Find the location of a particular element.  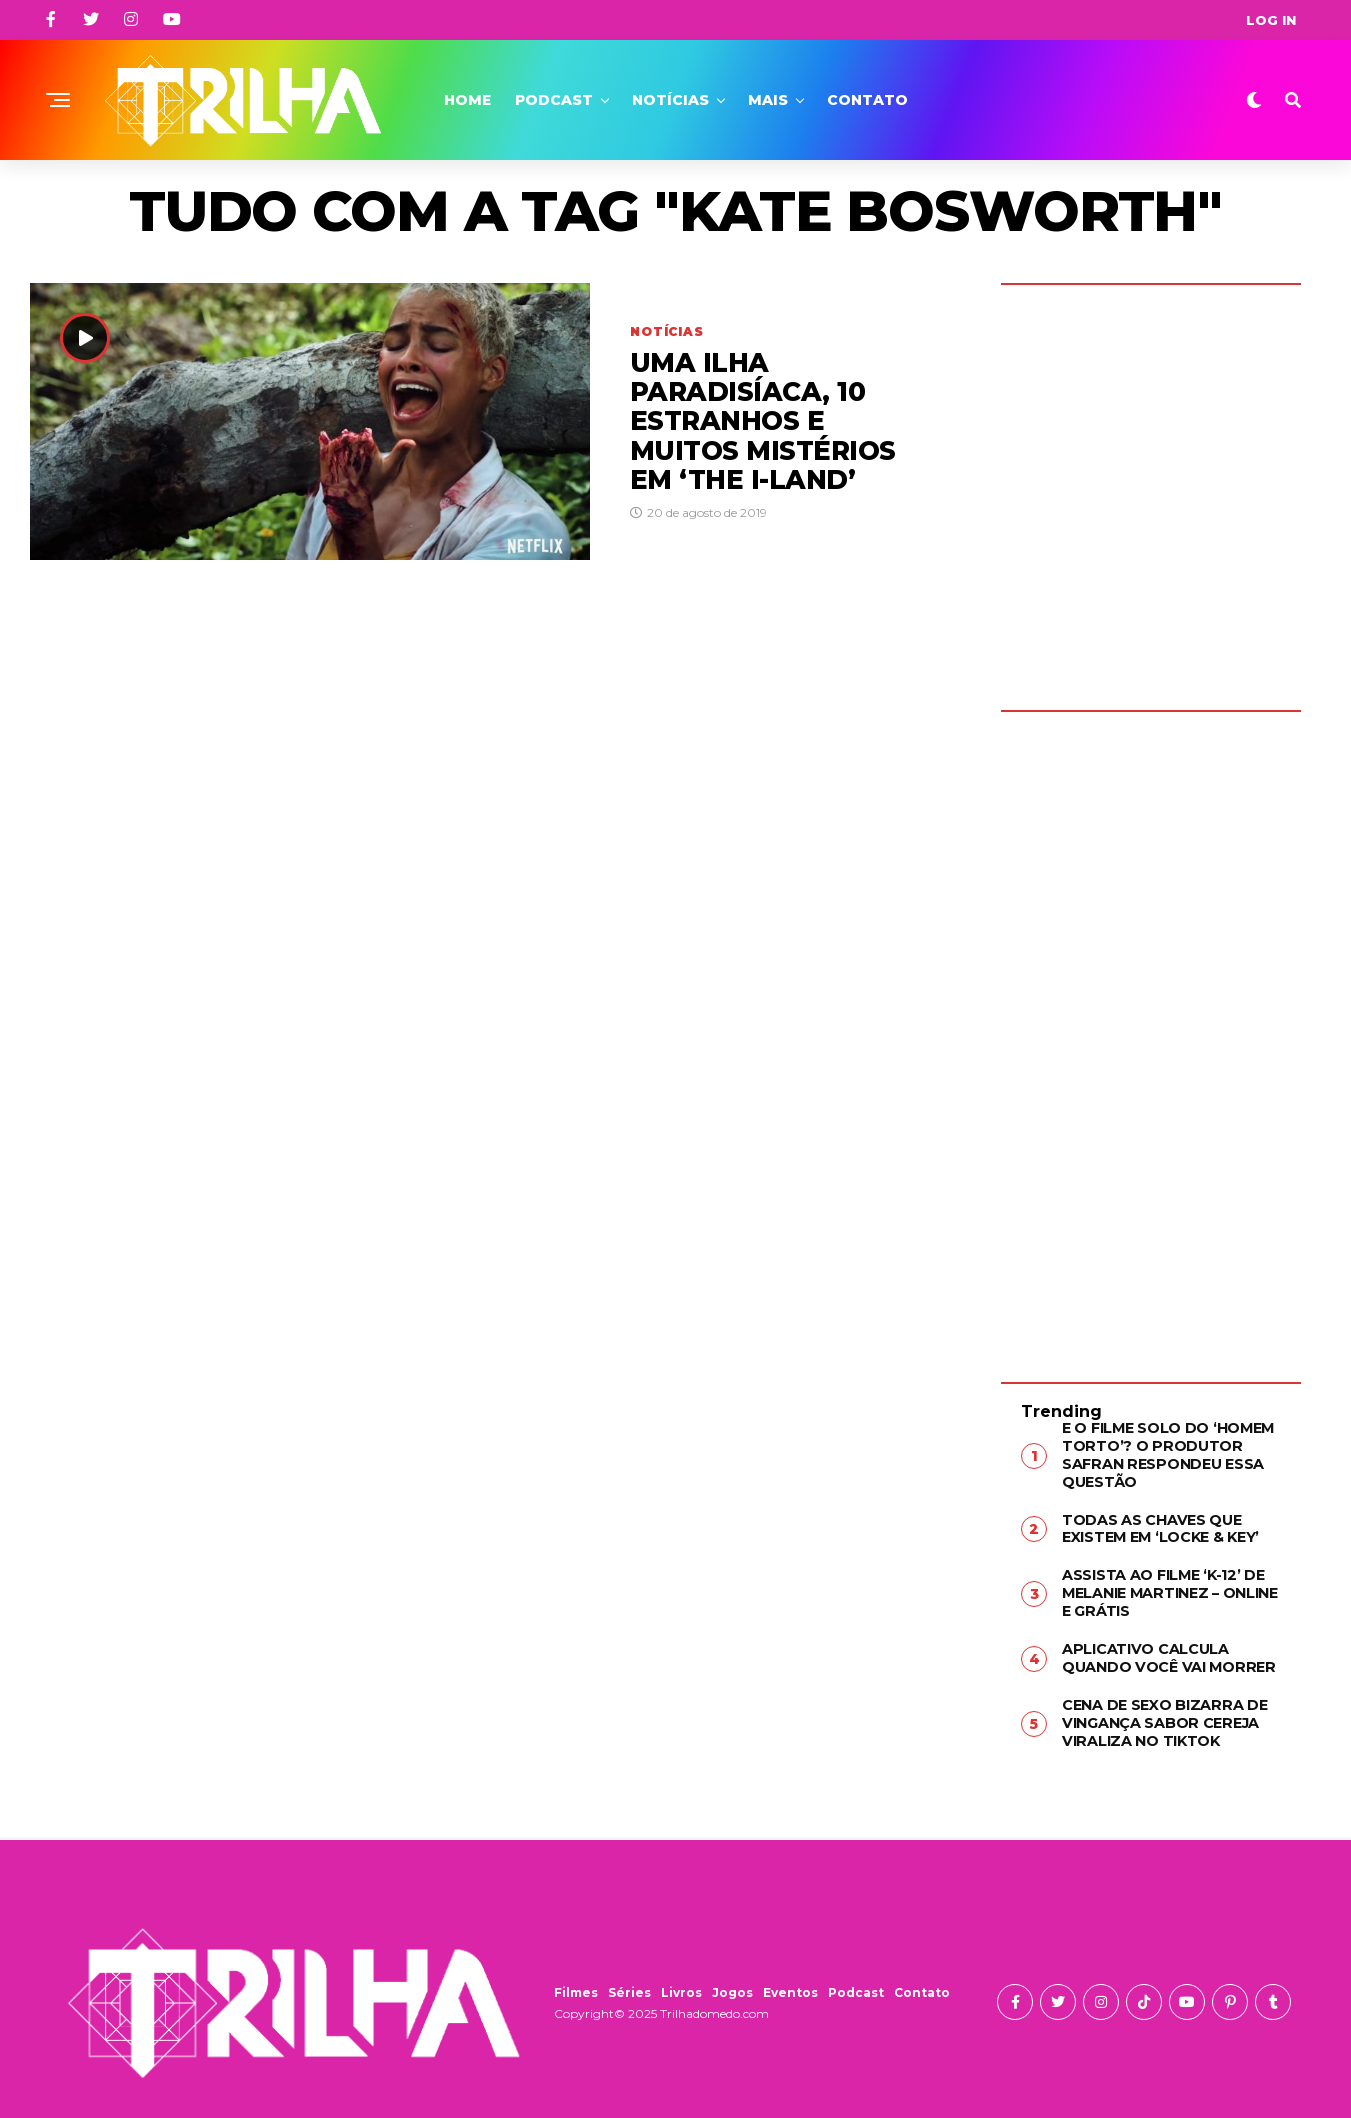

Home is located at coordinates (467, 100).